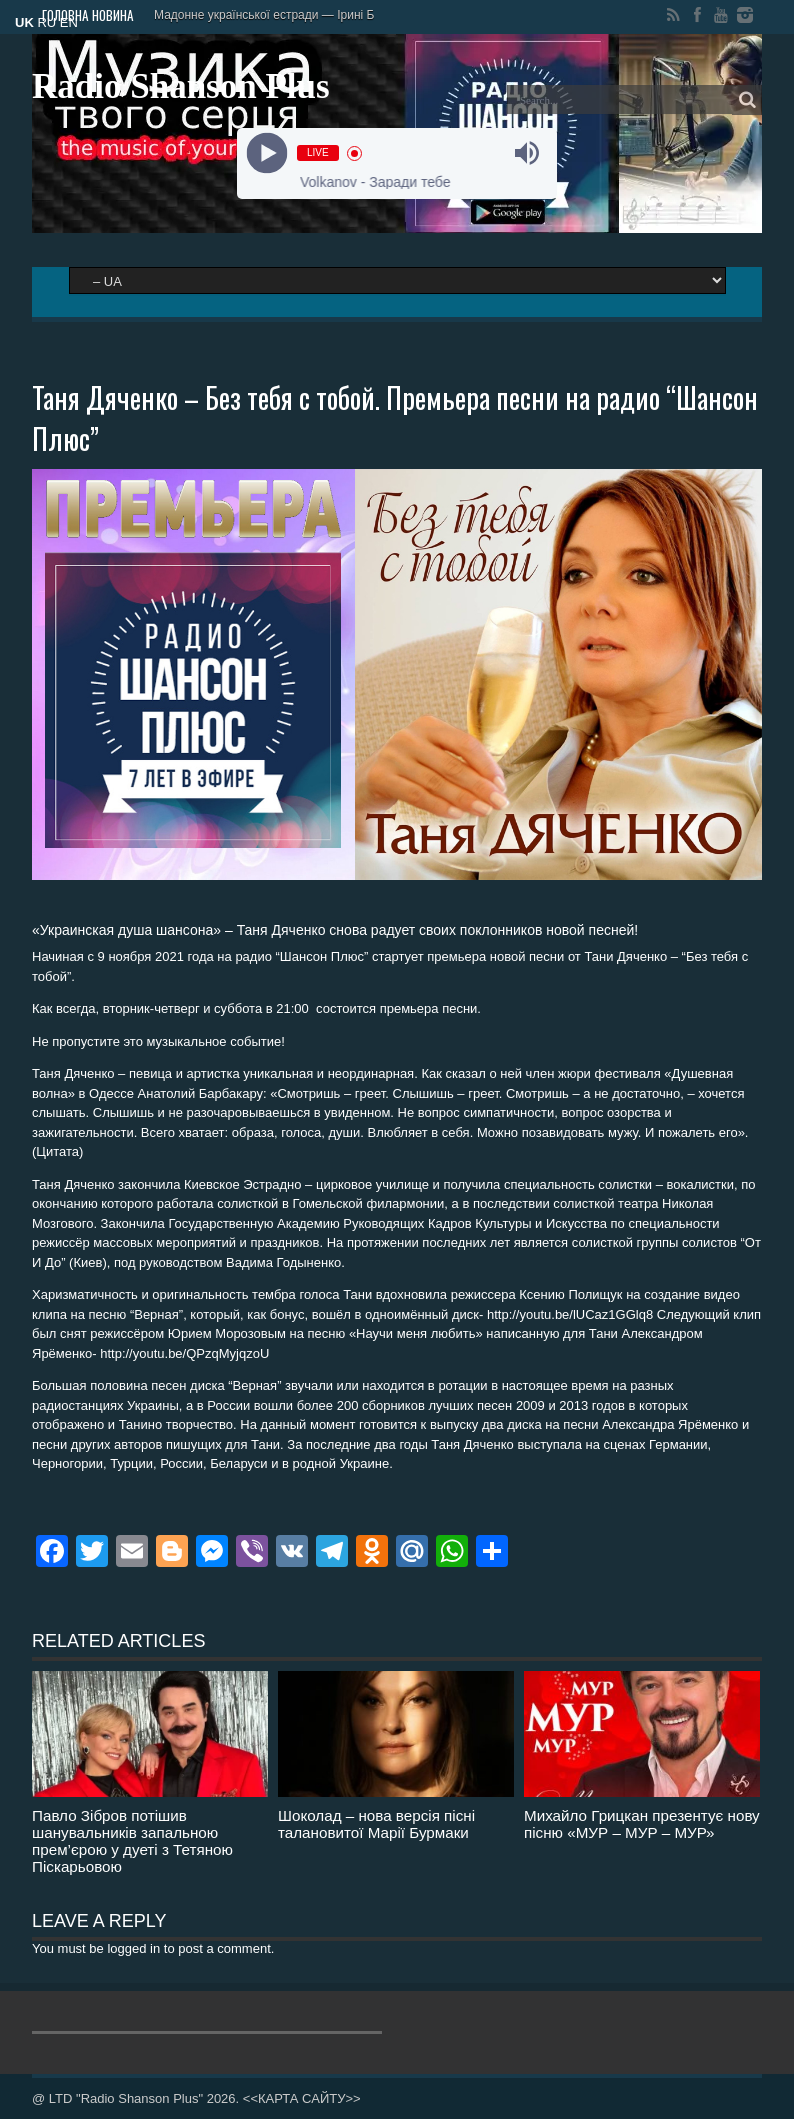 The image size is (794, 2119). What do you see at coordinates (69, 22) in the screenshot?
I see `EN` at bounding box center [69, 22].